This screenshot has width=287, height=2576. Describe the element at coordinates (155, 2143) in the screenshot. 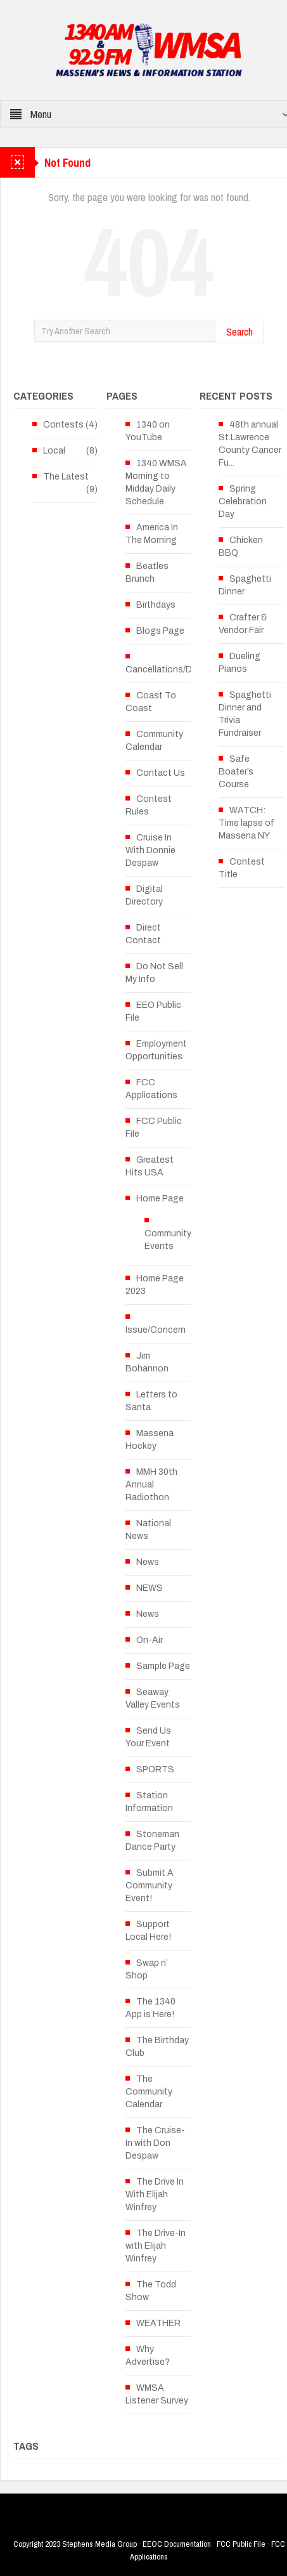

I see `The Cruise-In with Don Despaw` at that location.